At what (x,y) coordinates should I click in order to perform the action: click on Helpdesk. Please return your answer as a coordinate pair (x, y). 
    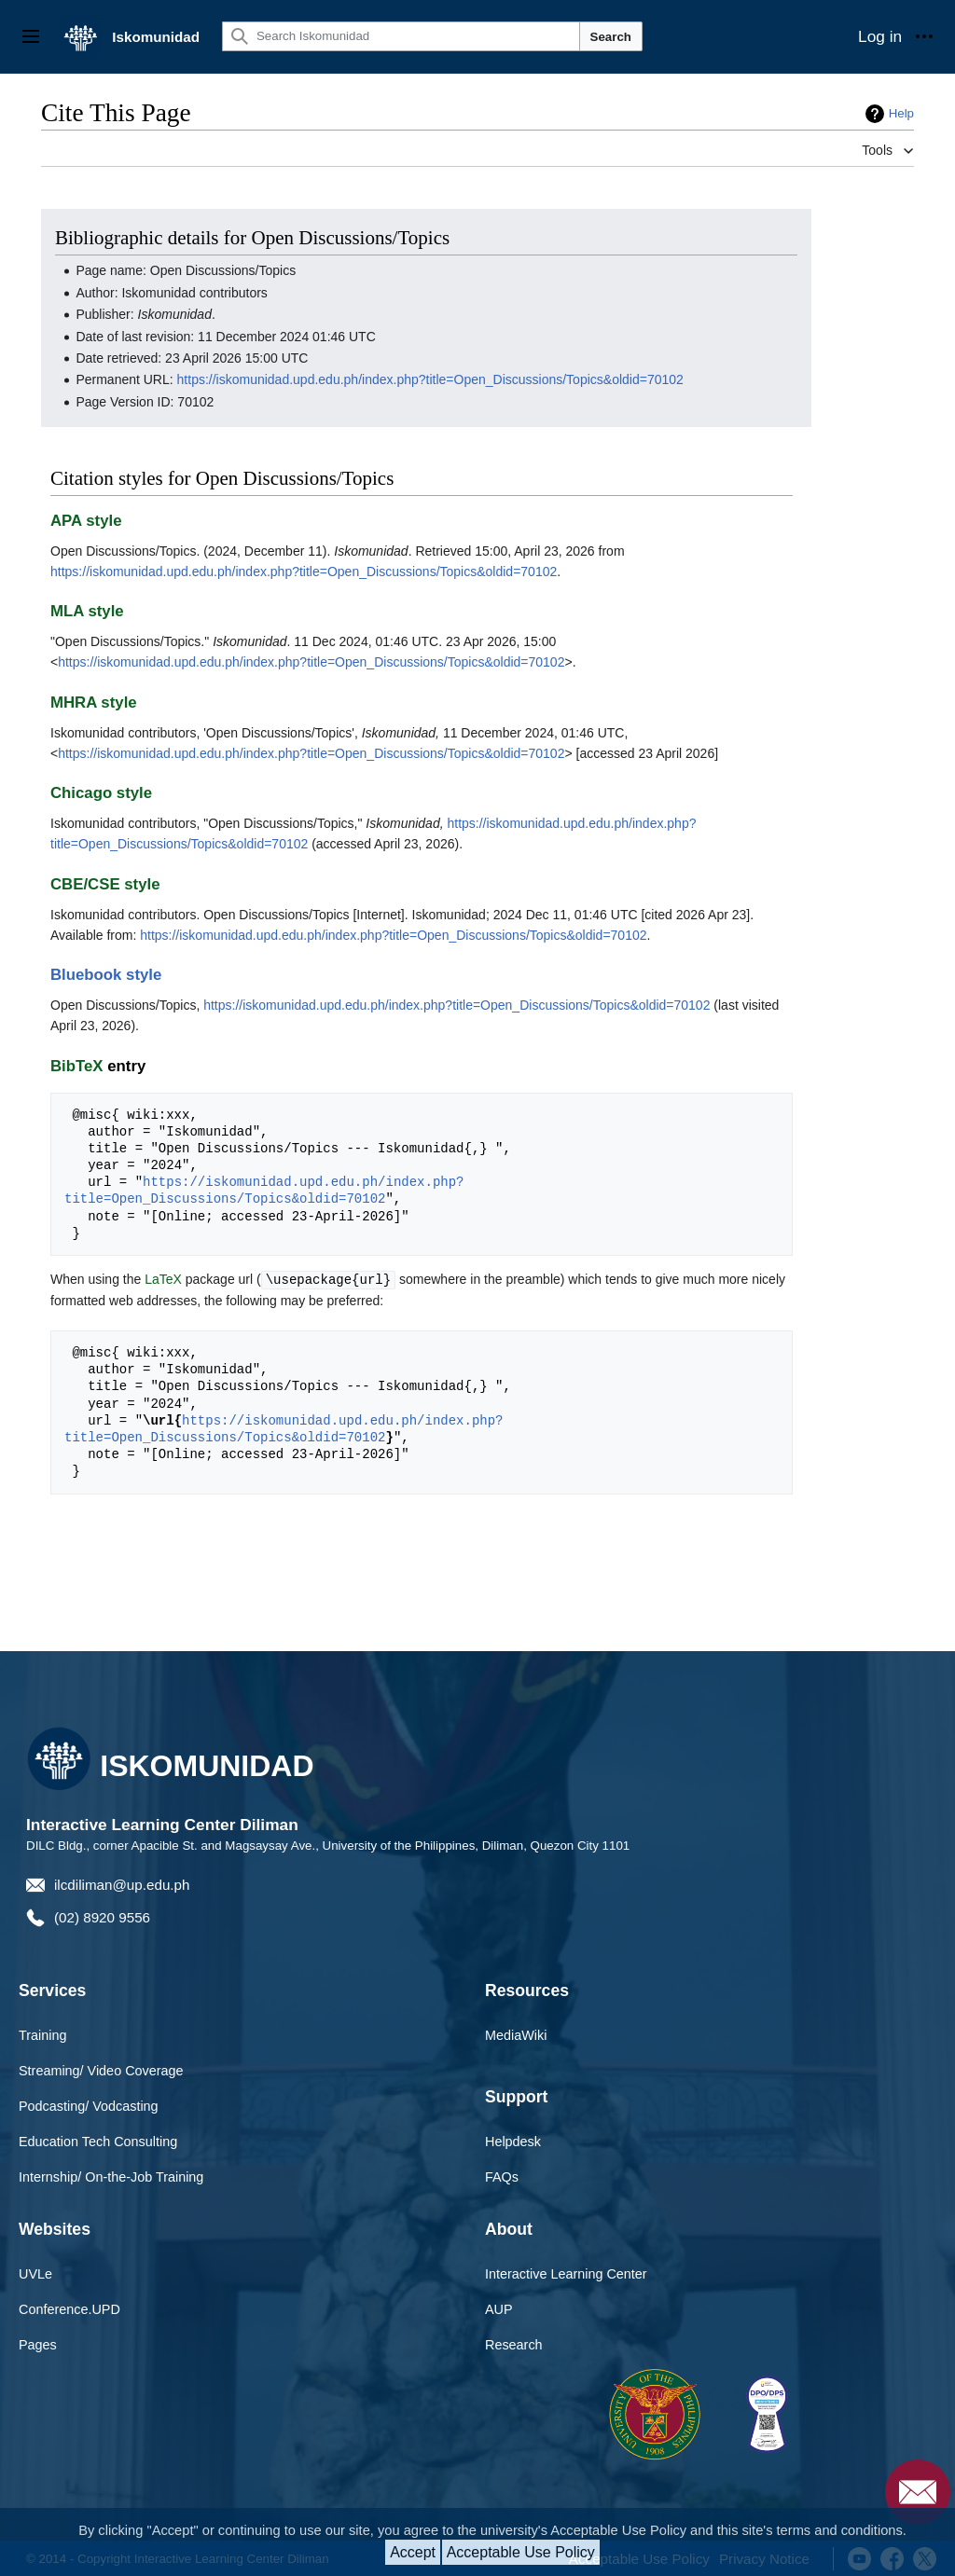
    Looking at the image, I should click on (513, 2140).